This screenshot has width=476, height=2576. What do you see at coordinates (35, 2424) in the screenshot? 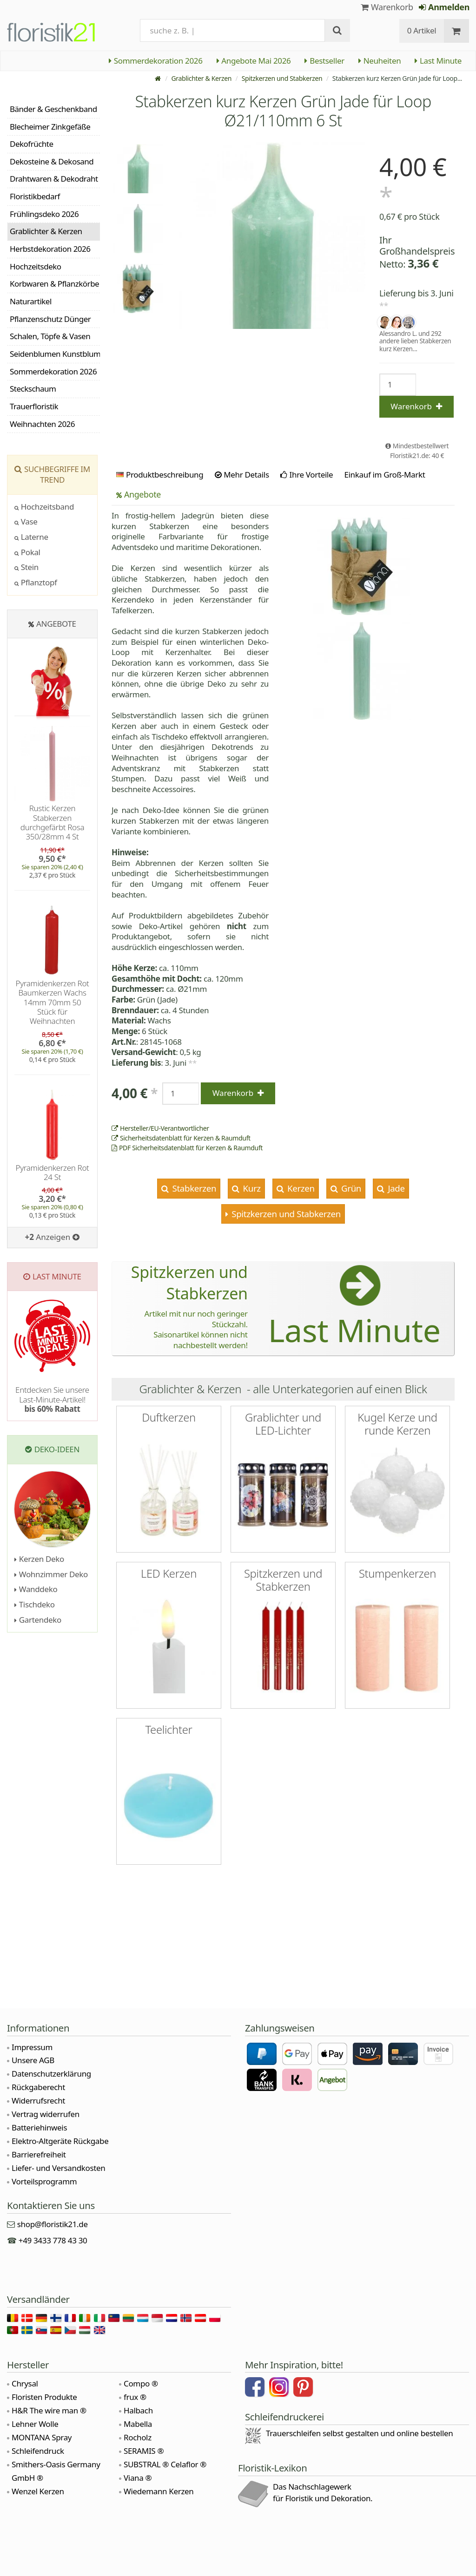
I see `Lehner Wolle` at bounding box center [35, 2424].